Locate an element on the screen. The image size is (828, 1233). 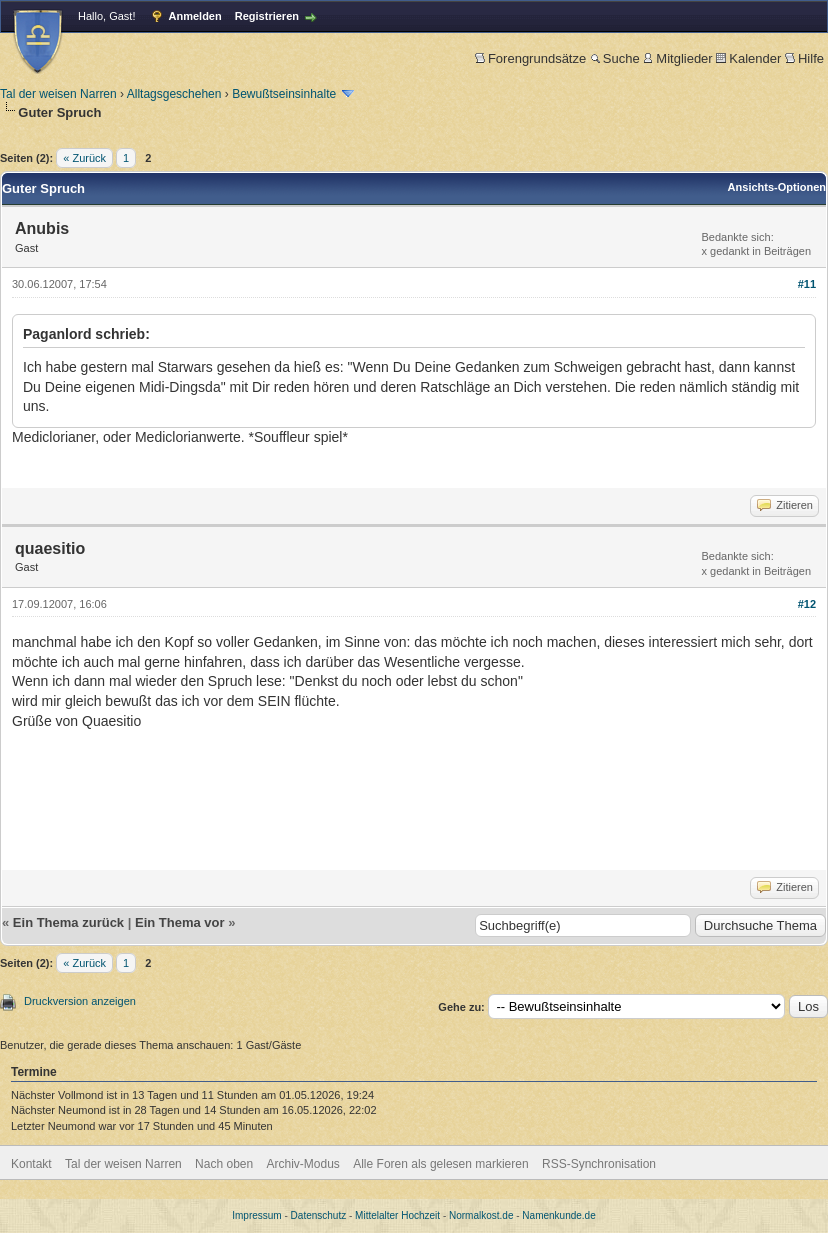
Ansichts-Optionen is located at coordinates (777, 187).